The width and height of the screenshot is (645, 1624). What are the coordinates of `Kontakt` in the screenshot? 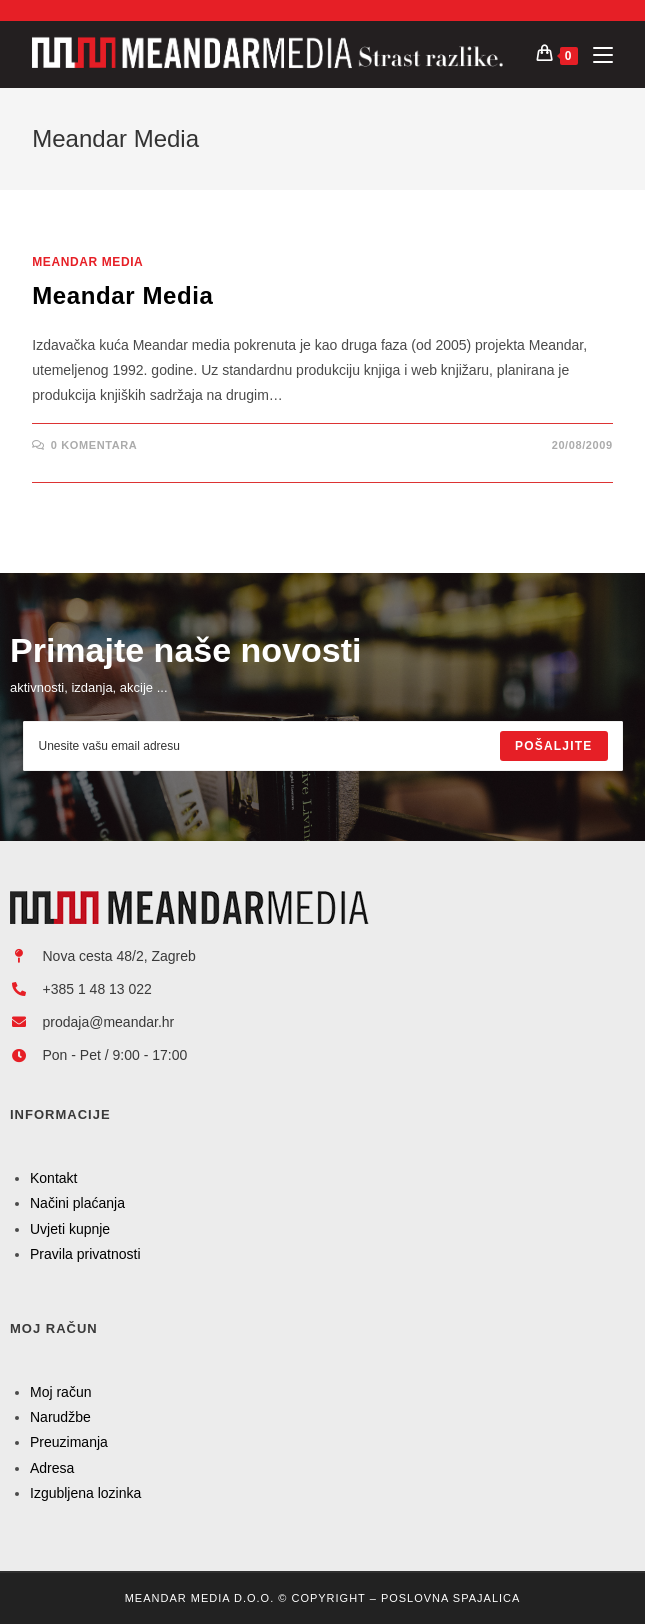 It's located at (53, 1178).